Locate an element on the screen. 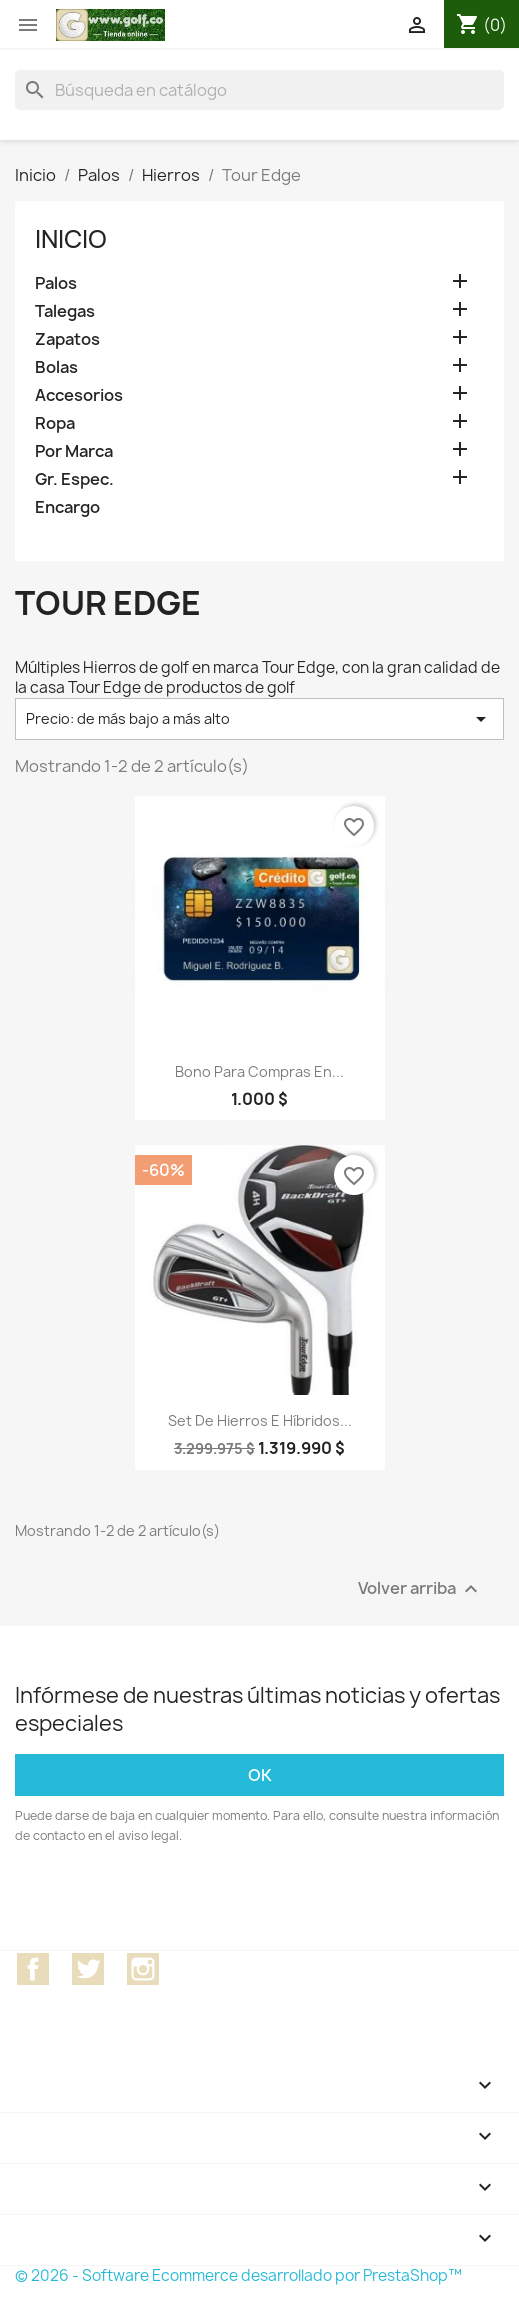  Bono para compras en... is located at coordinates (259, 1071).